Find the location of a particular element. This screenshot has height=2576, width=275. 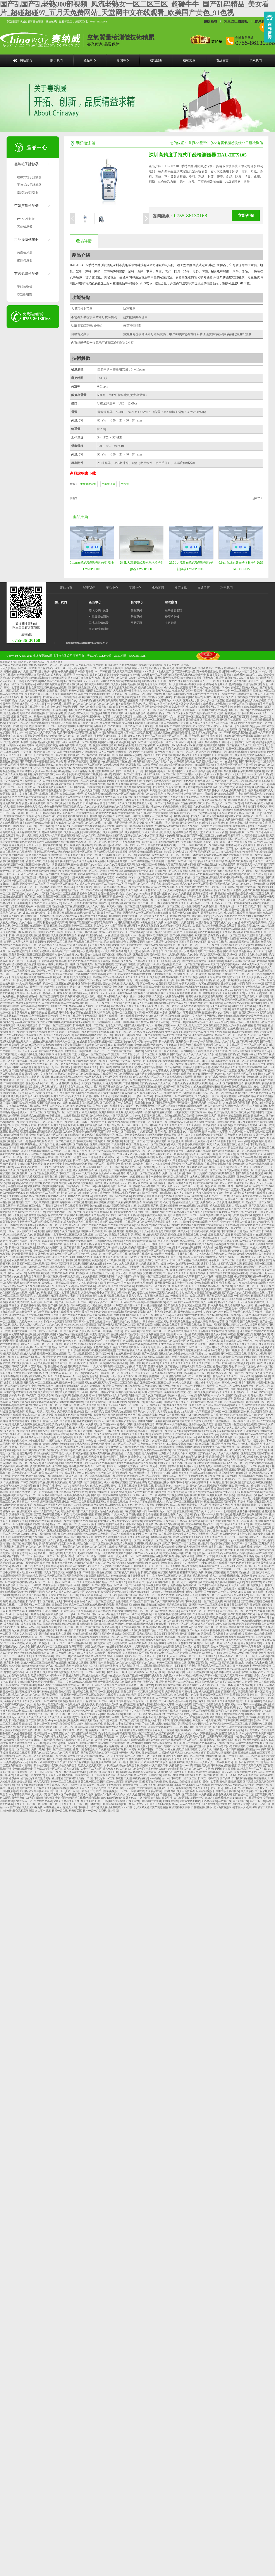

日韩另类 is located at coordinates (132, 739).